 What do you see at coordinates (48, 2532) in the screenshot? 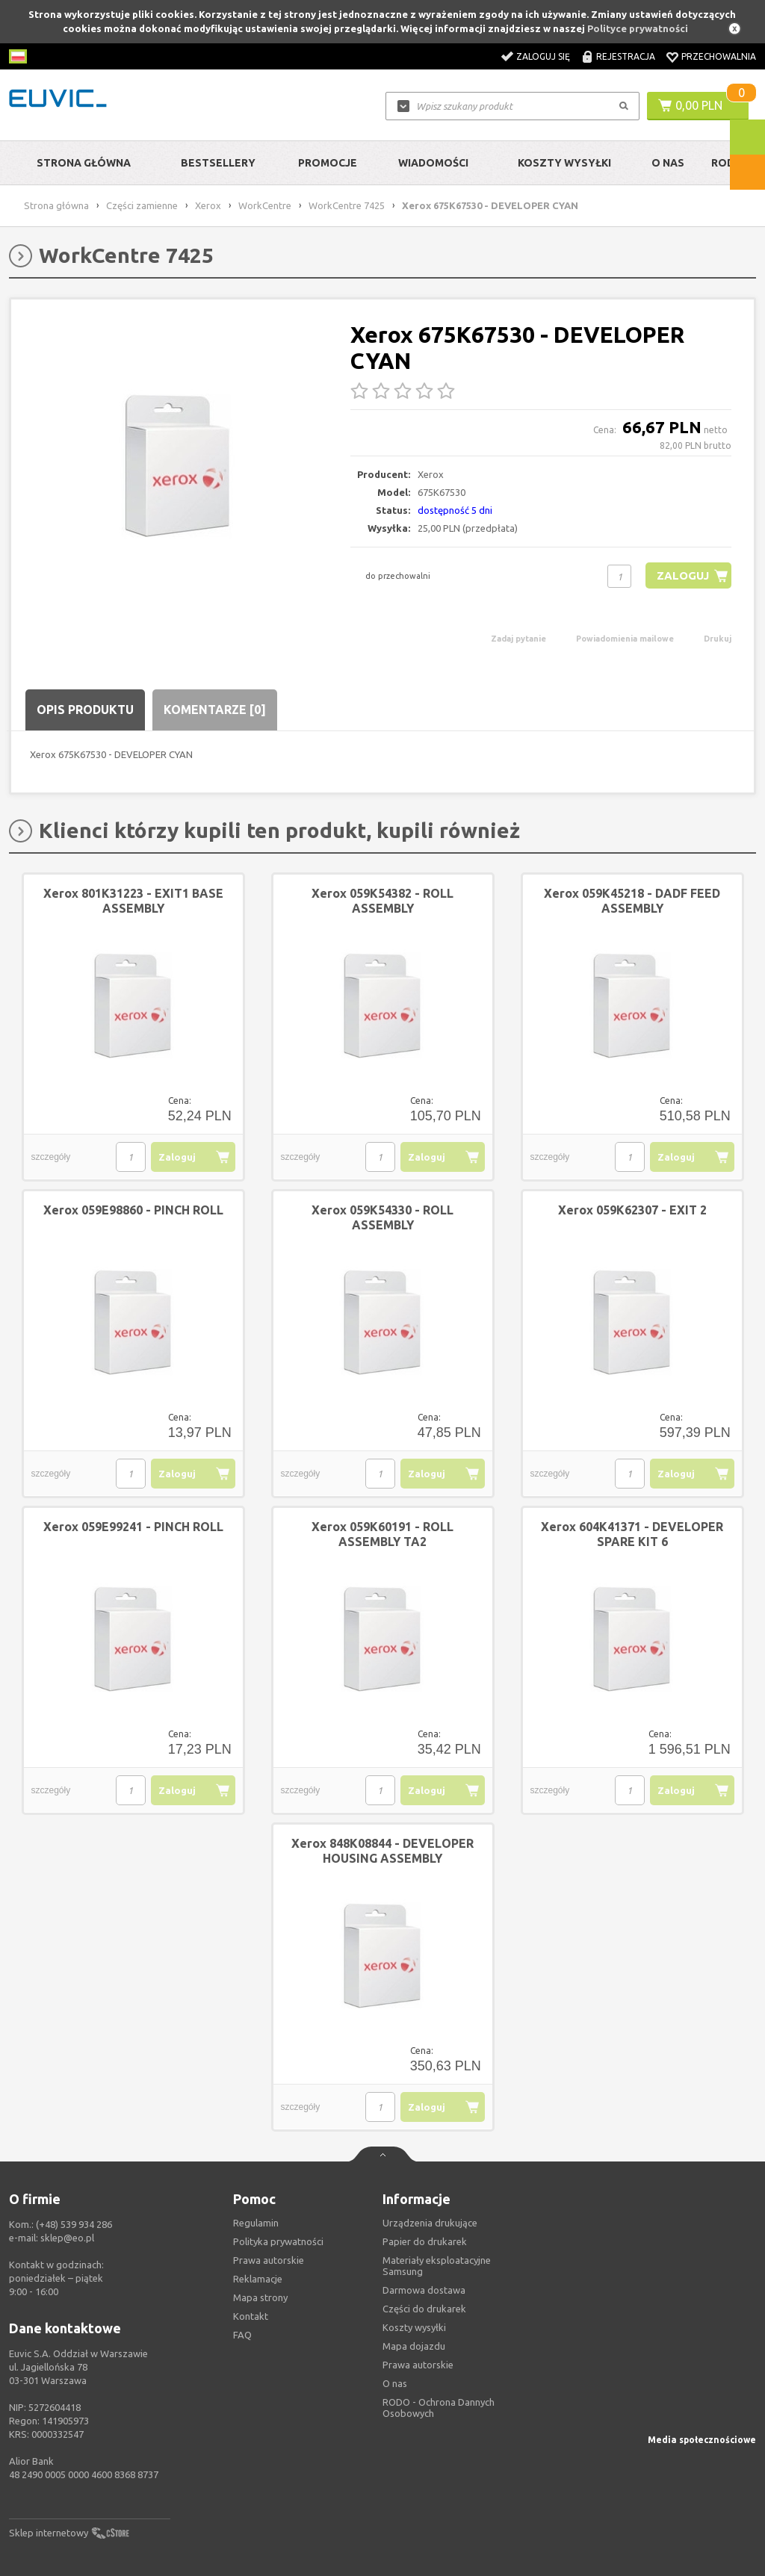
I see `Sklep internetowy` at bounding box center [48, 2532].